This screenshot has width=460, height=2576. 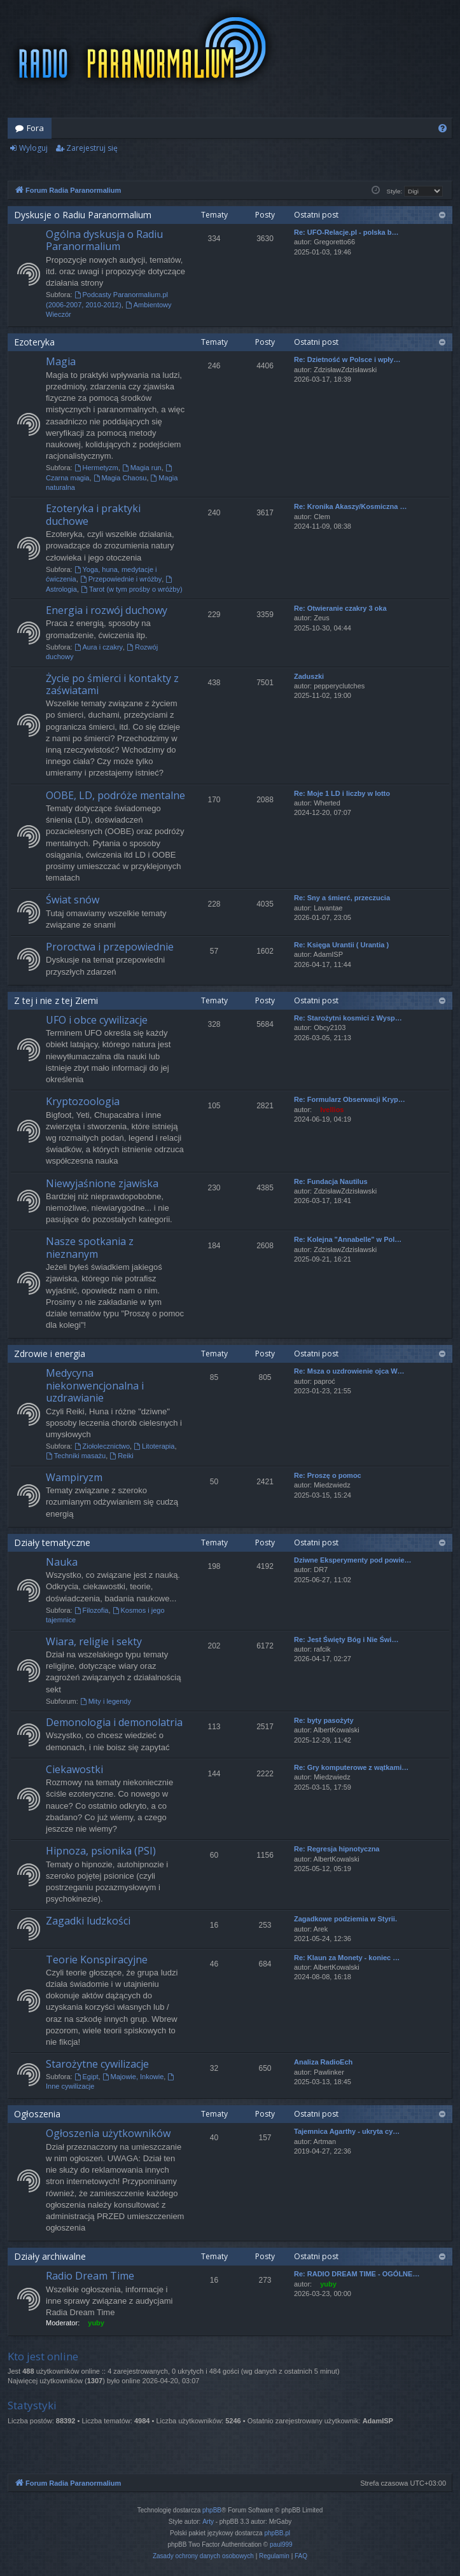 What do you see at coordinates (347, 1957) in the screenshot?
I see `Re: Klaun za Monety - koniec …` at bounding box center [347, 1957].